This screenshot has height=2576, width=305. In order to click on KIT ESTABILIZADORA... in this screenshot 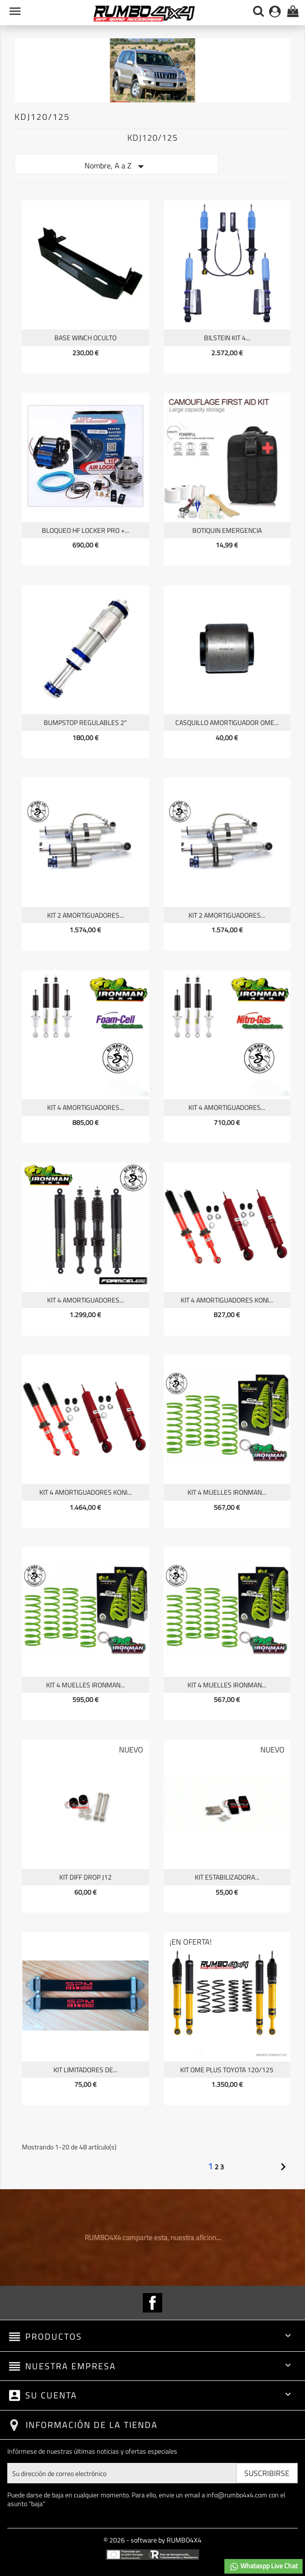, I will do `click(227, 1877)`.